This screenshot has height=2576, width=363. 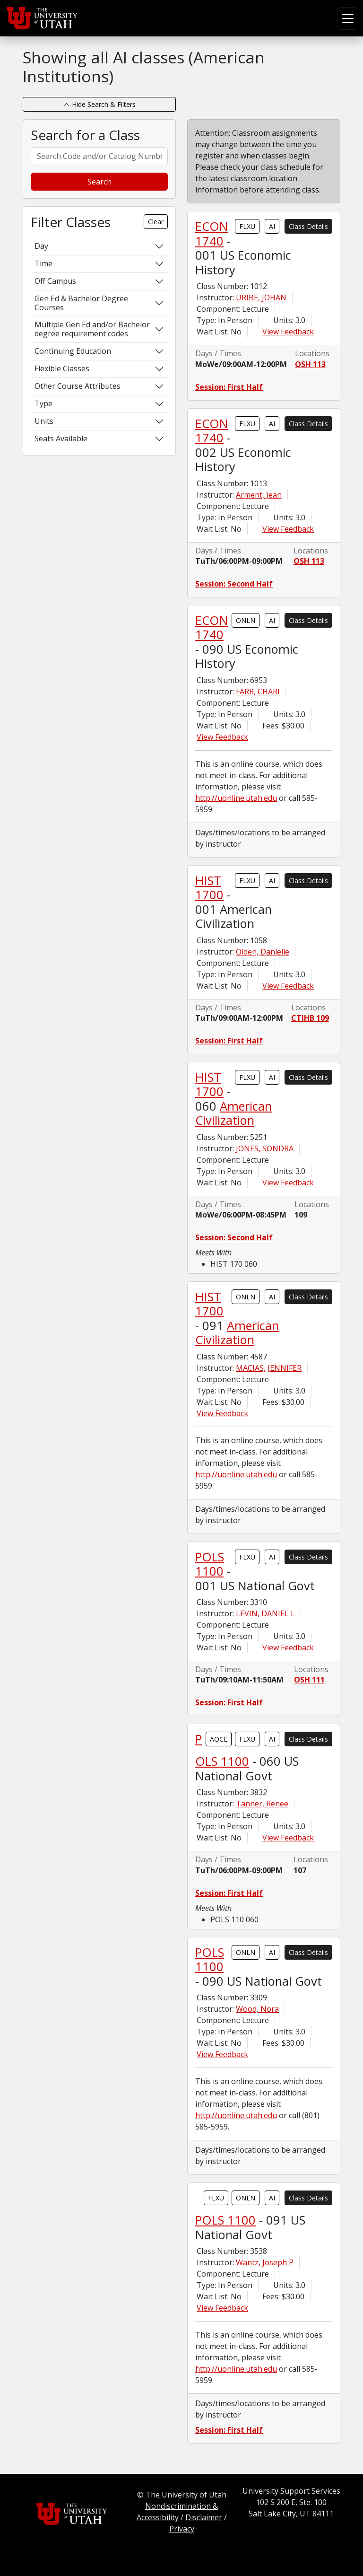 I want to click on Disclaimer, so click(x=203, y=2517).